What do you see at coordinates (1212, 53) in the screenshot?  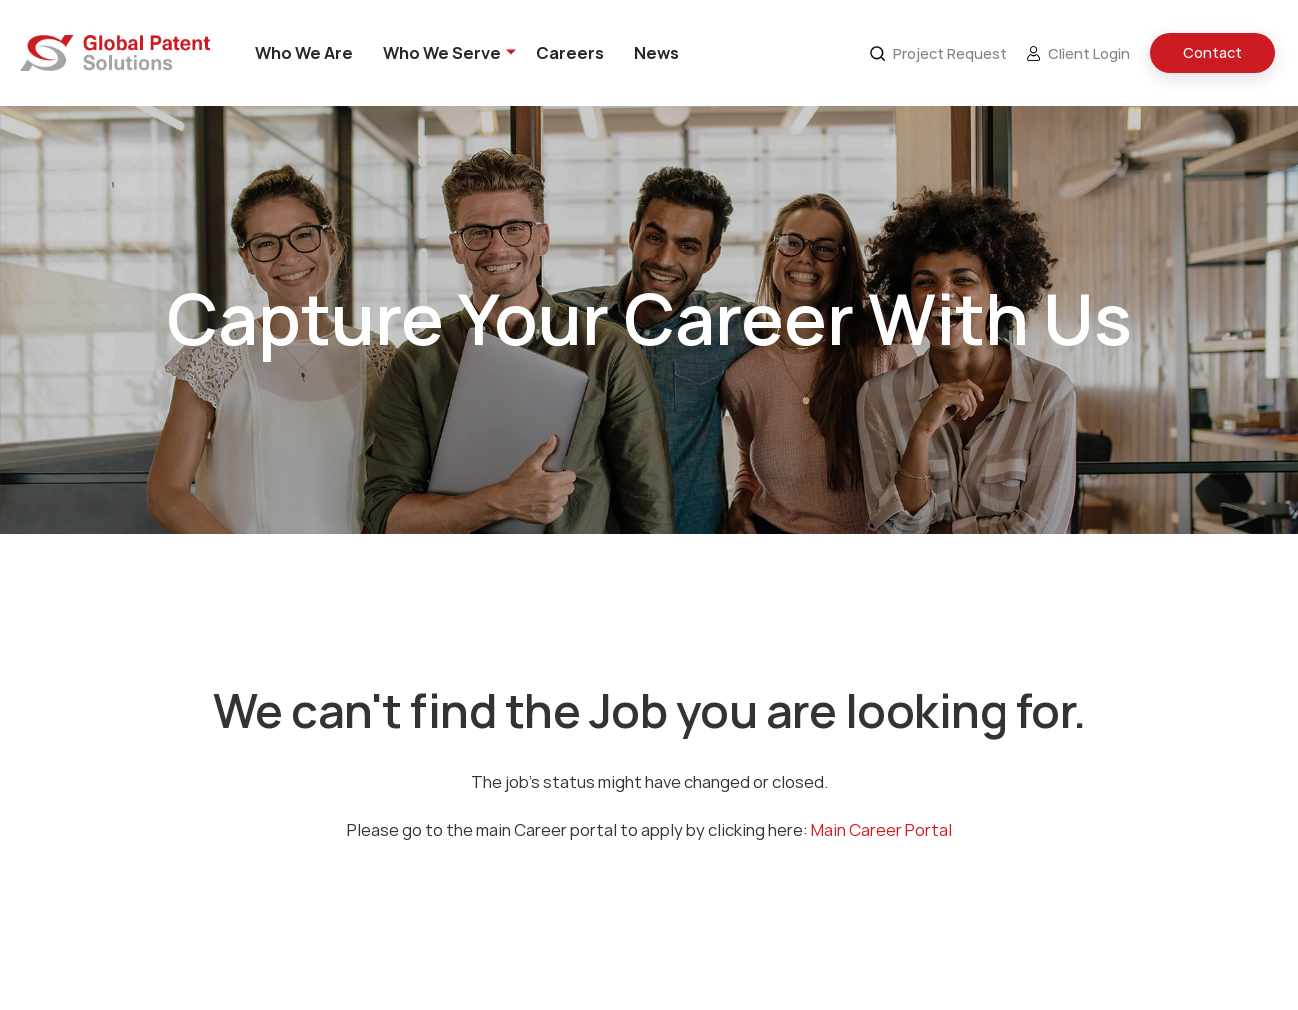 I see `Contact` at bounding box center [1212, 53].